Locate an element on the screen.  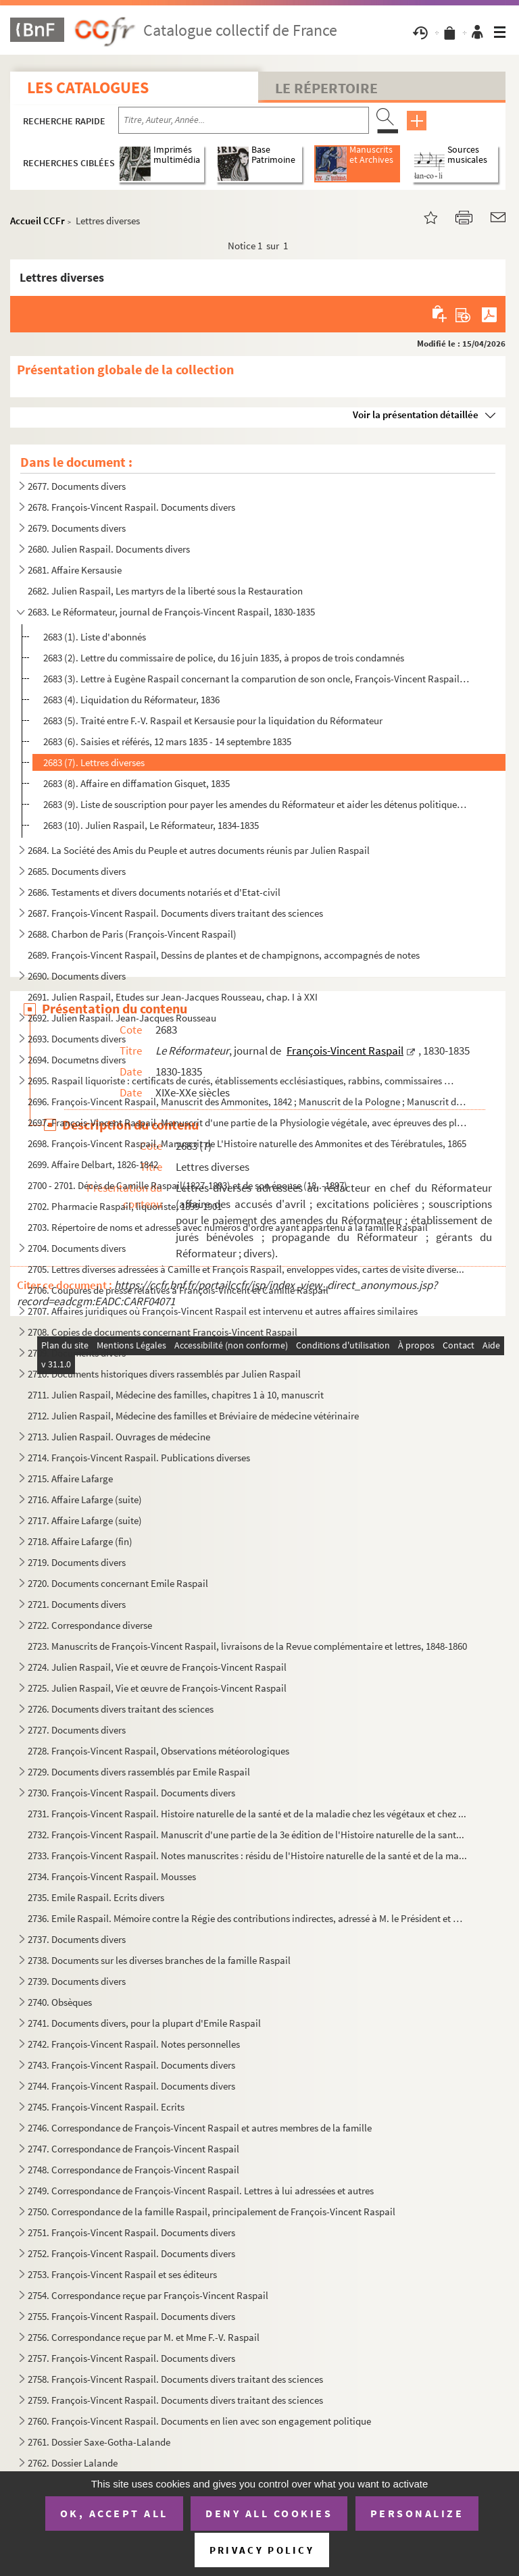
2678. François-Vincent Raspail. Documents divers is located at coordinates (131, 507).